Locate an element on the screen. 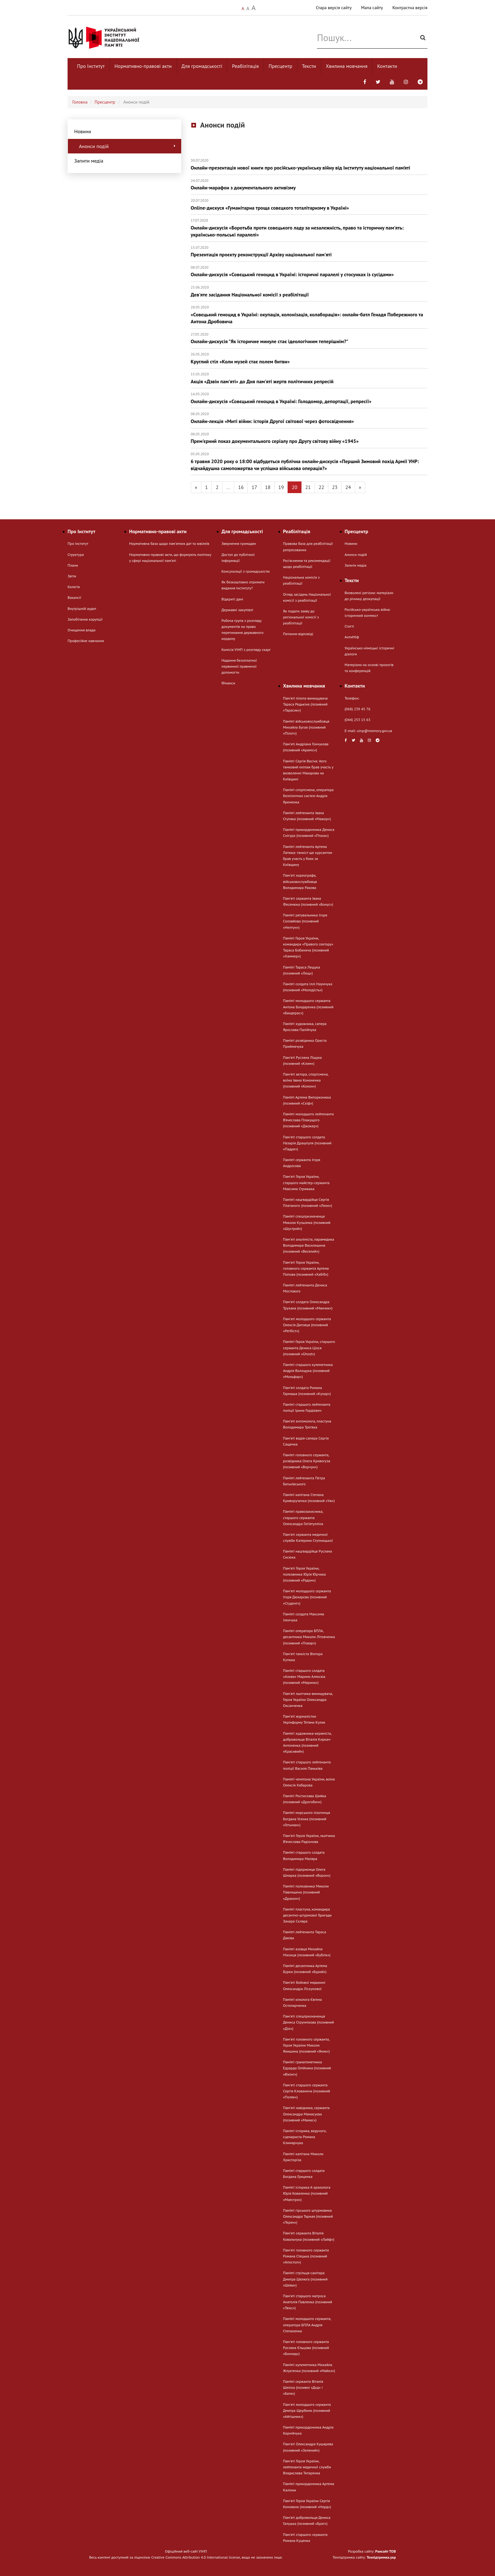  Online-дискуся «Гуманітарна троща совєцкого тоталітаризму в Україні» is located at coordinates (309, 204).